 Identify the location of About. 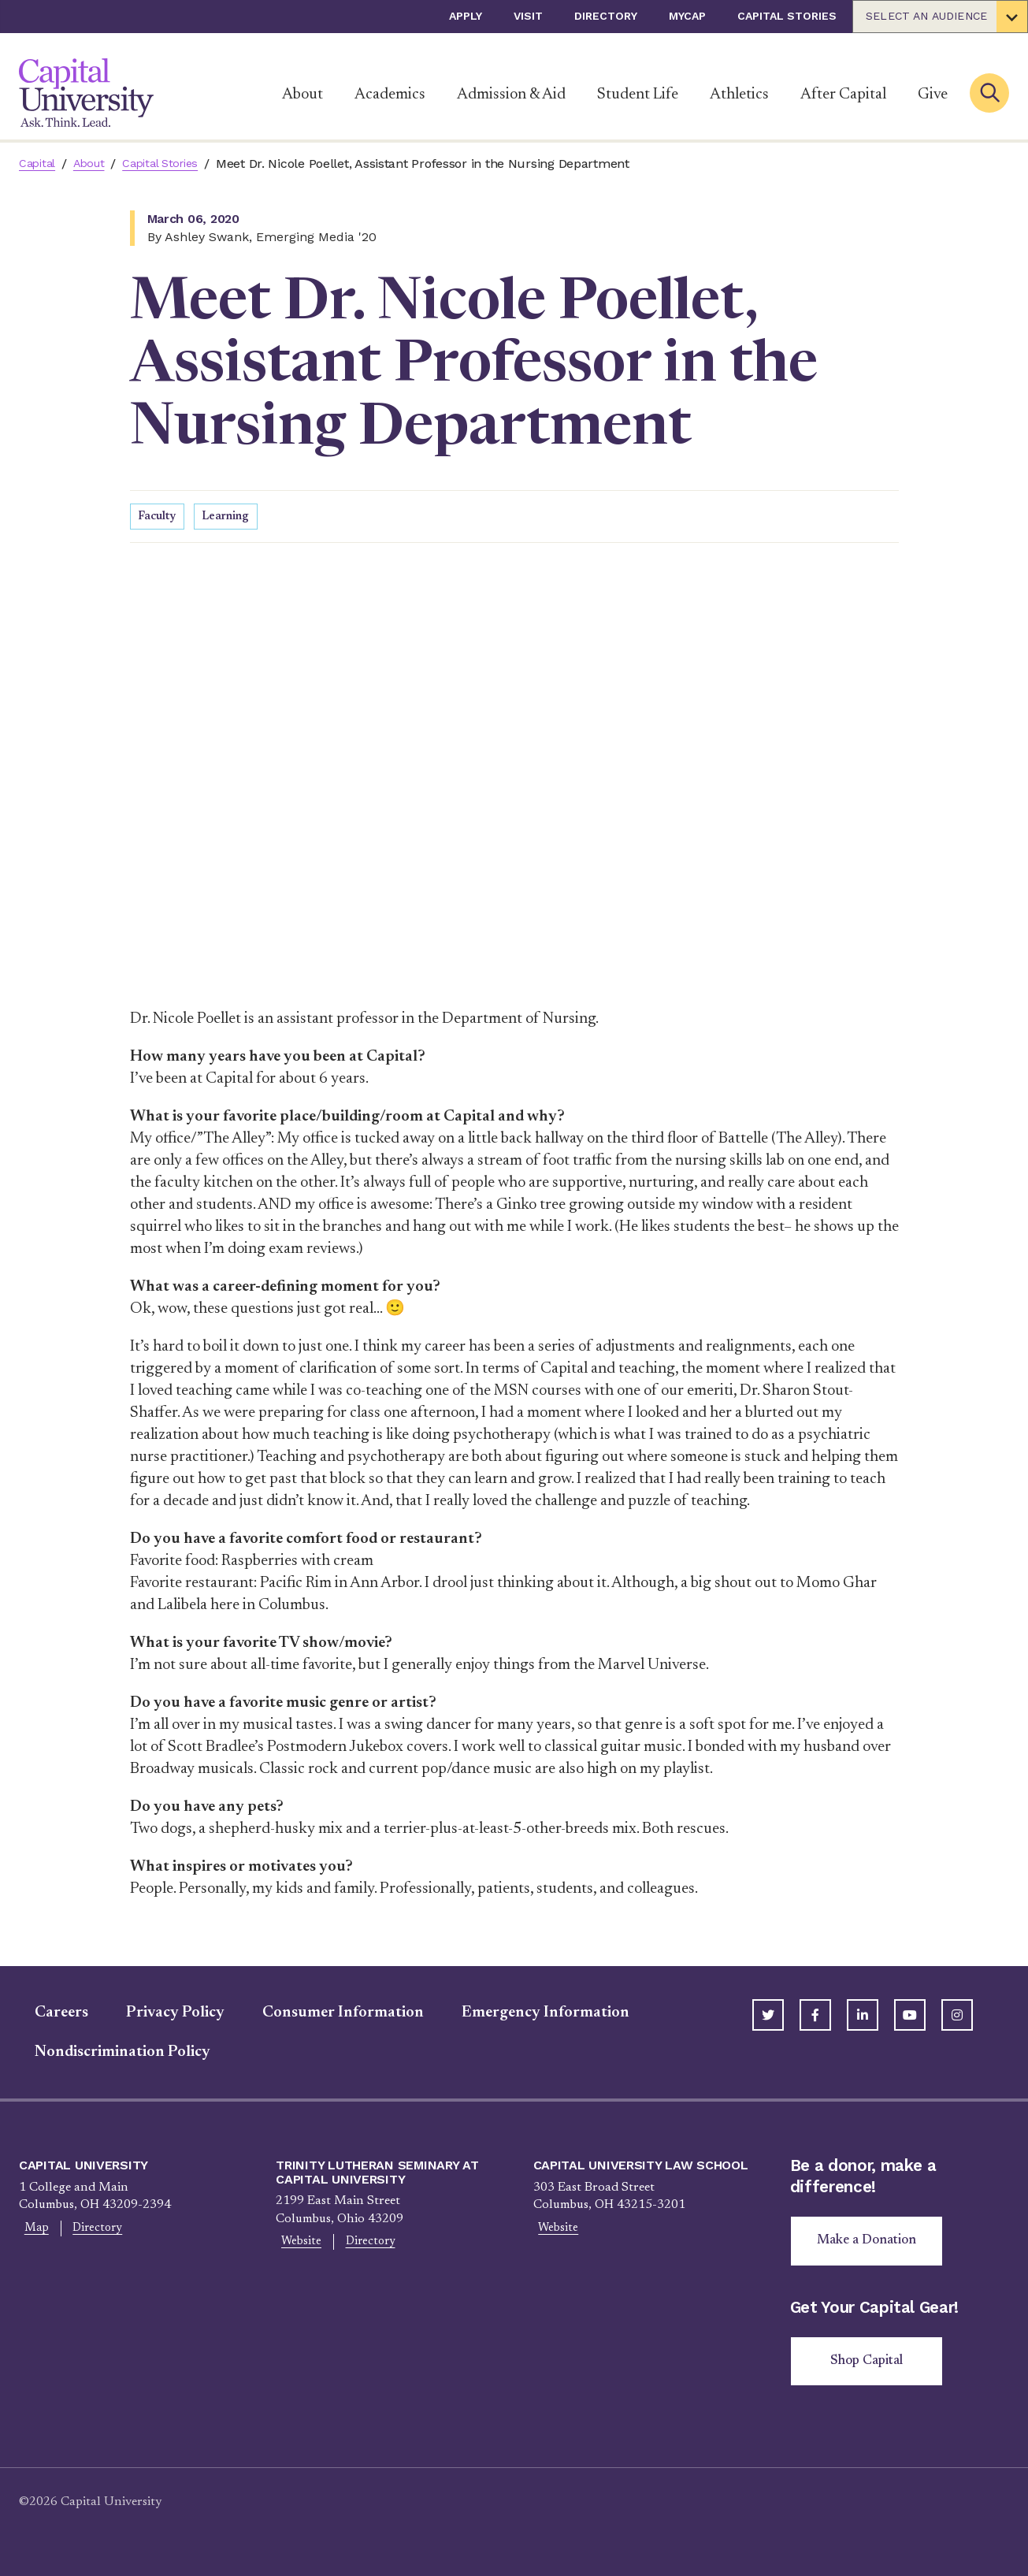
(302, 94).